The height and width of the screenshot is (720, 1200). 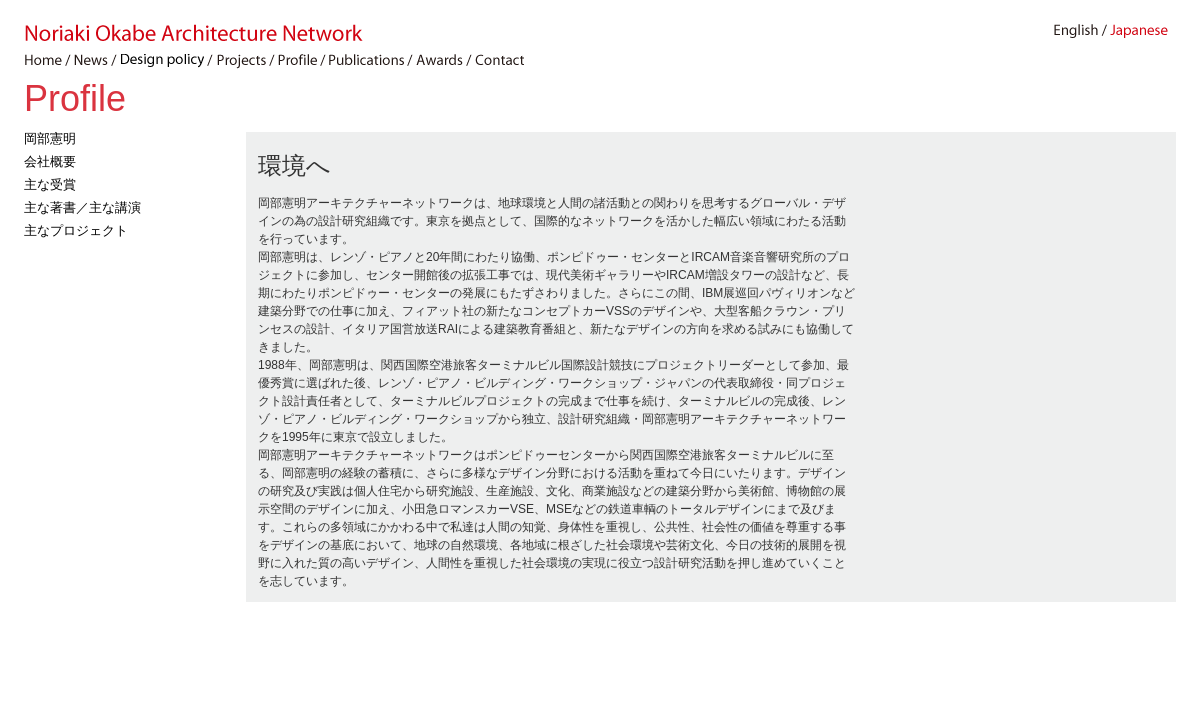 What do you see at coordinates (50, 161) in the screenshot?
I see `会社概要` at bounding box center [50, 161].